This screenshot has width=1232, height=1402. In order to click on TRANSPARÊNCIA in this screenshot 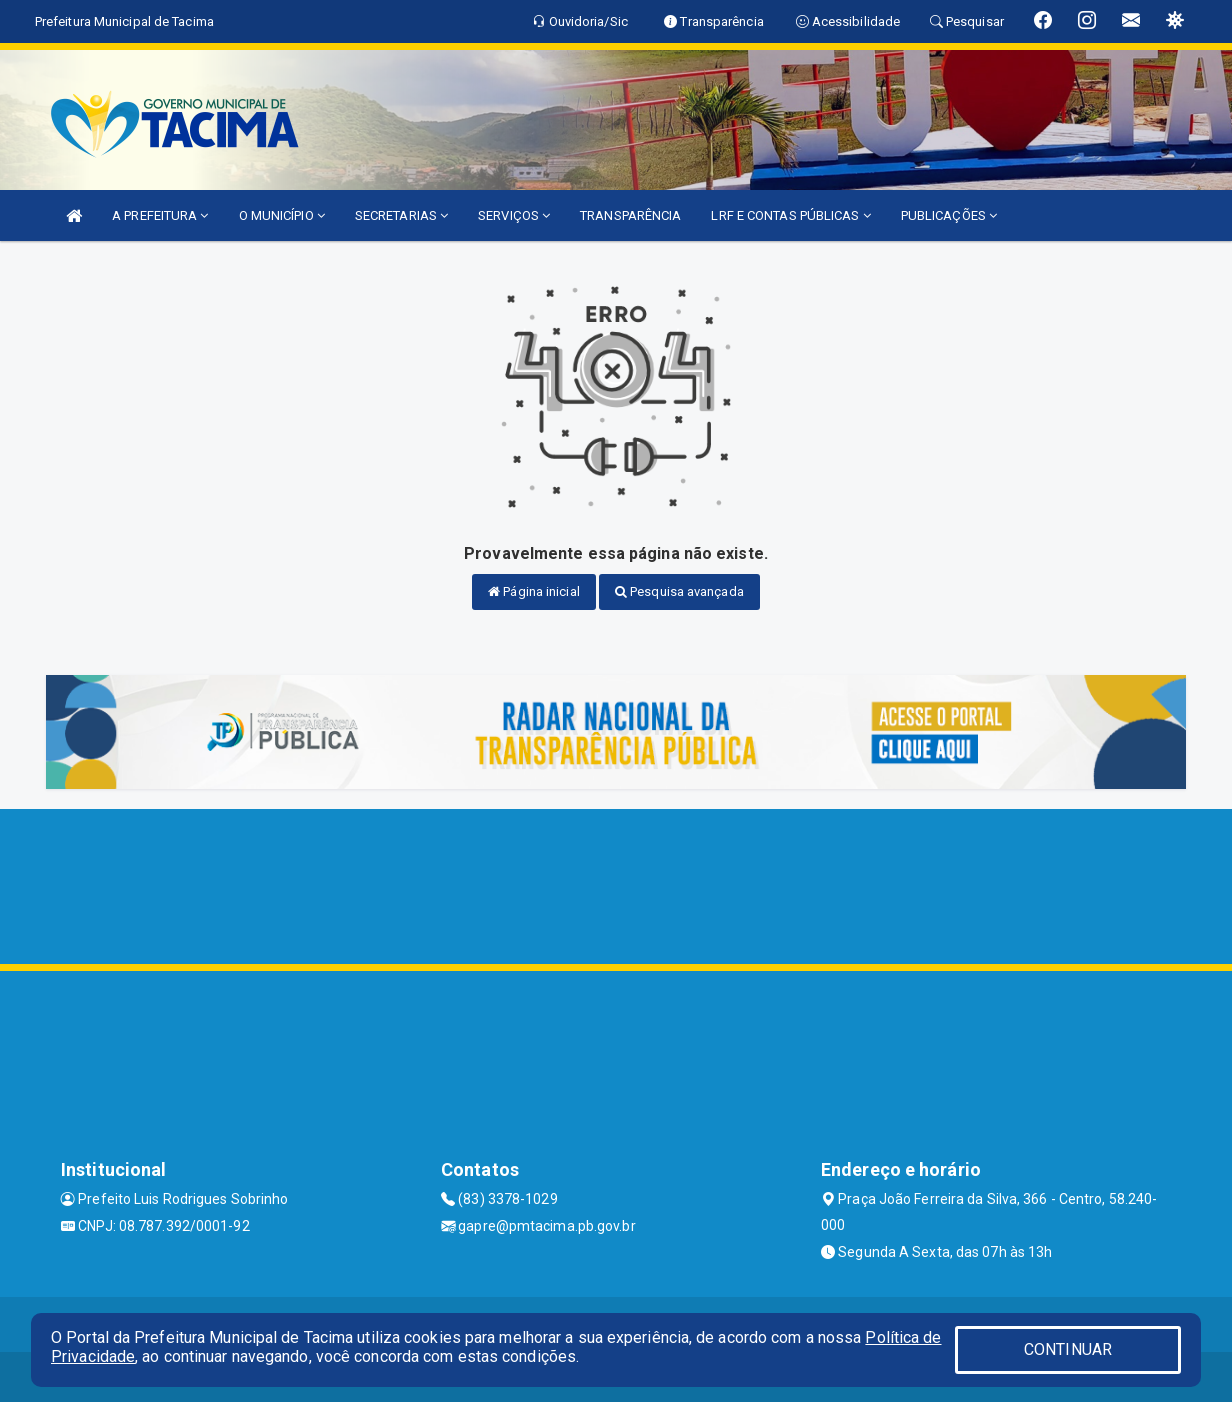, I will do `click(630, 215)`.